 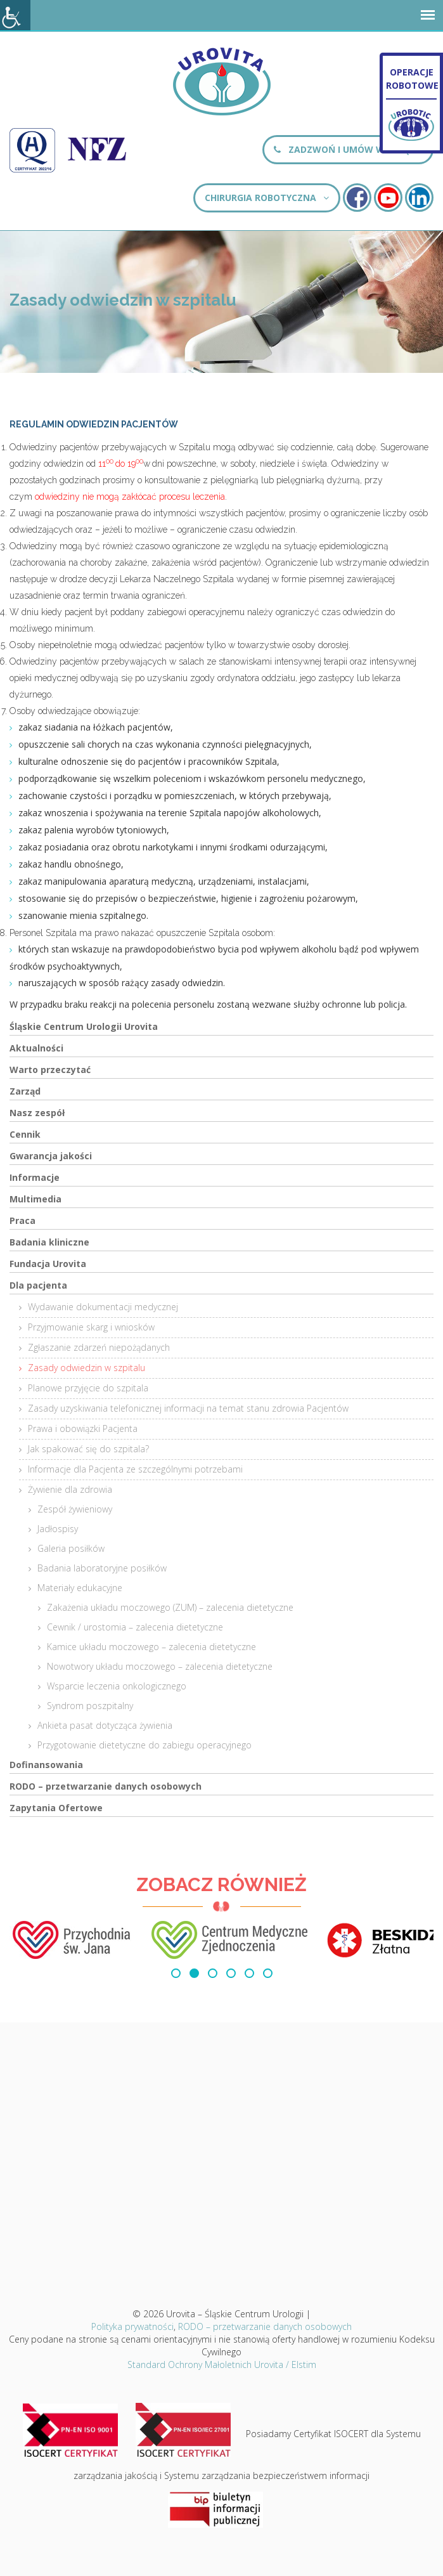 What do you see at coordinates (151, 1647) in the screenshot?
I see `Kamice układu moczowego – zalecenia dietetyczne` at bounding box center [151, 1647].